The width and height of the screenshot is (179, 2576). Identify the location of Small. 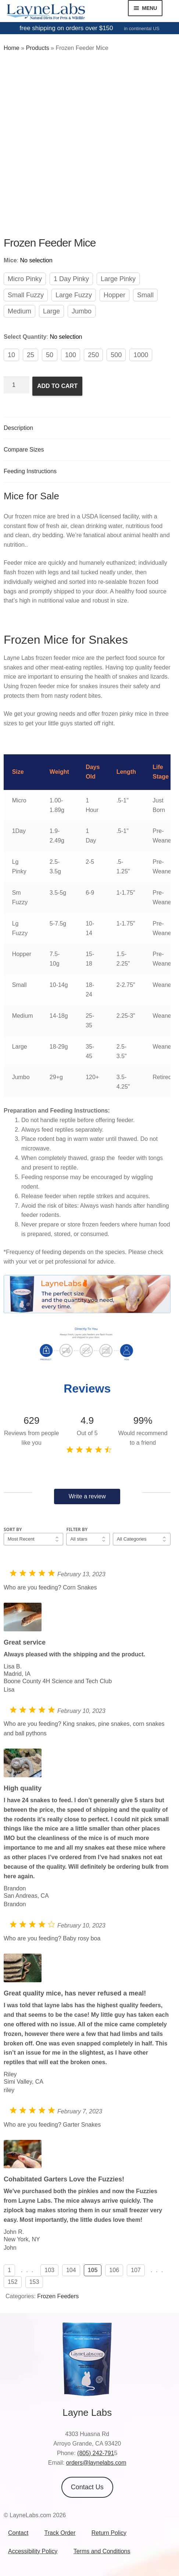
(145, 295).